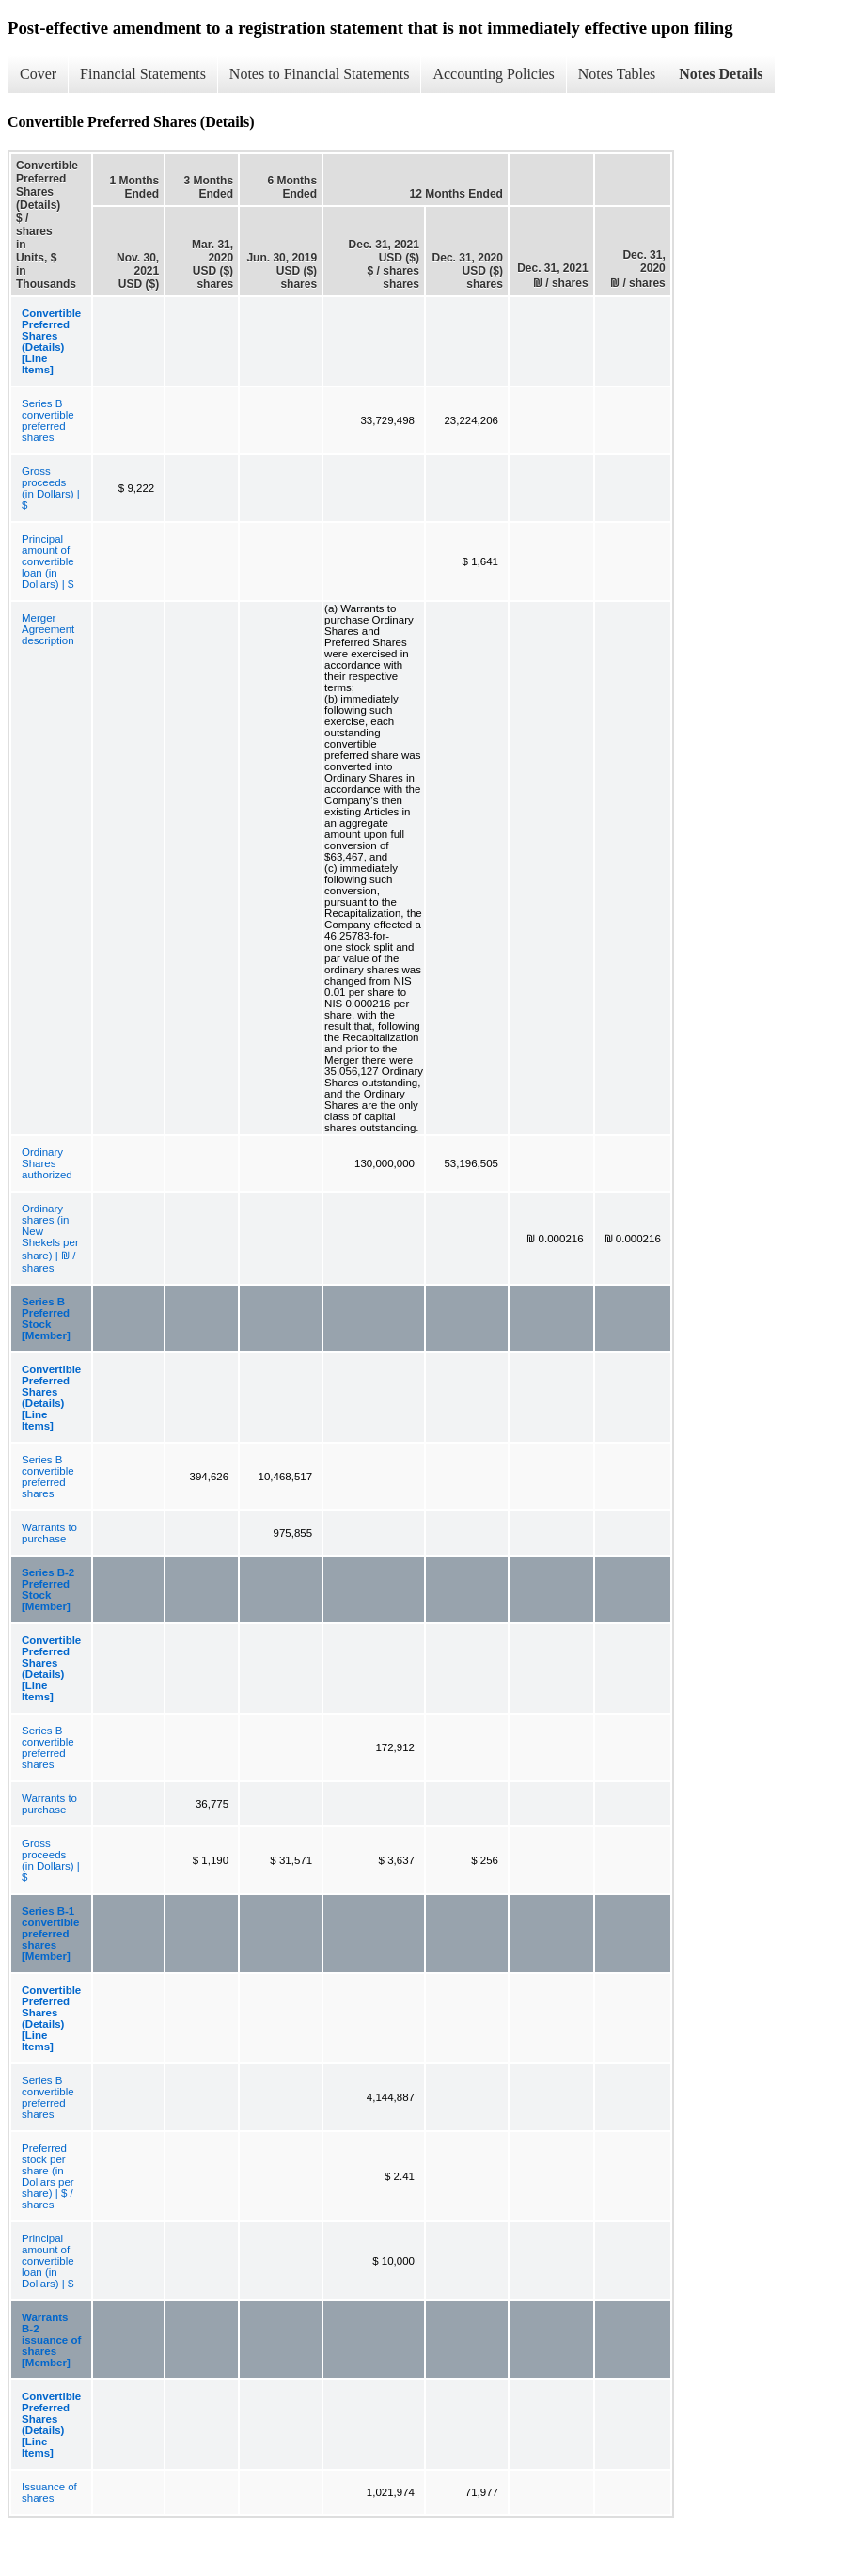  What do you see at coordinates (48, 561) in the screenshot?
I see `Principal amount of convertible loan (in Dollars) | $` at bounding box center [48, 561].